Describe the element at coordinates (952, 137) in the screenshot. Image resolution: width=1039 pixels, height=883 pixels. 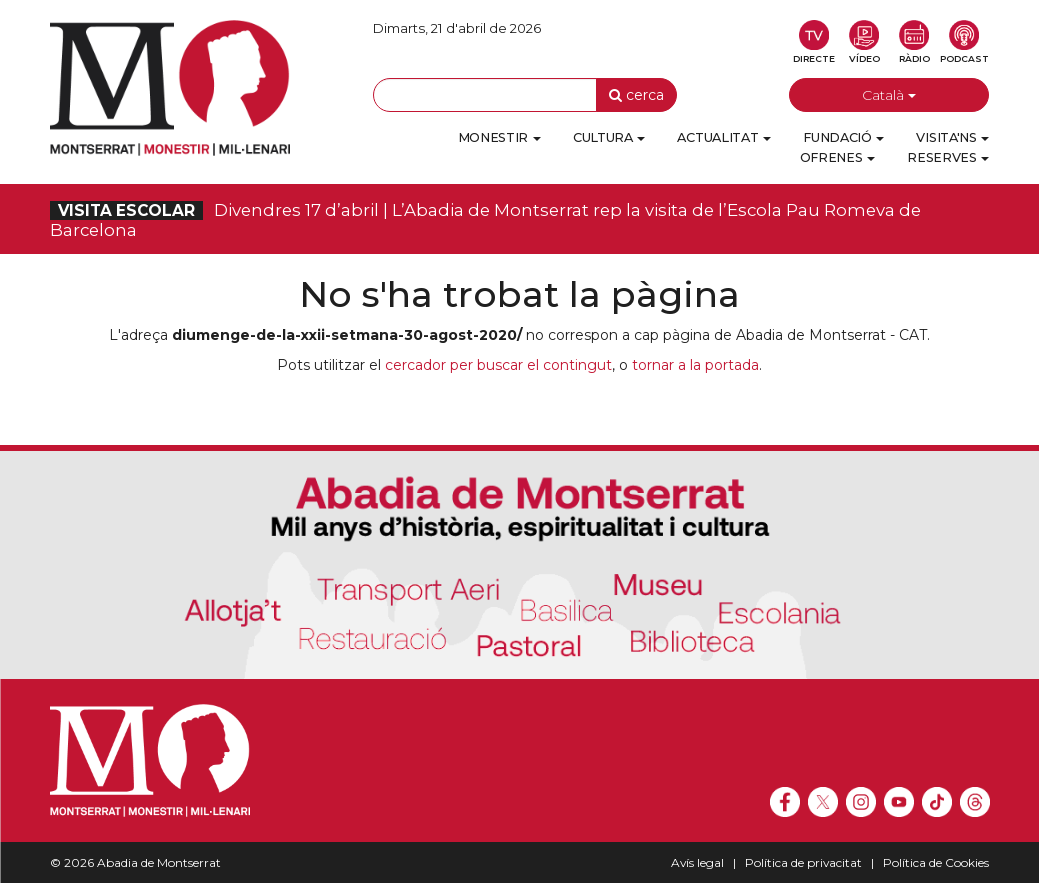
I see `Visita'ns` at that location.